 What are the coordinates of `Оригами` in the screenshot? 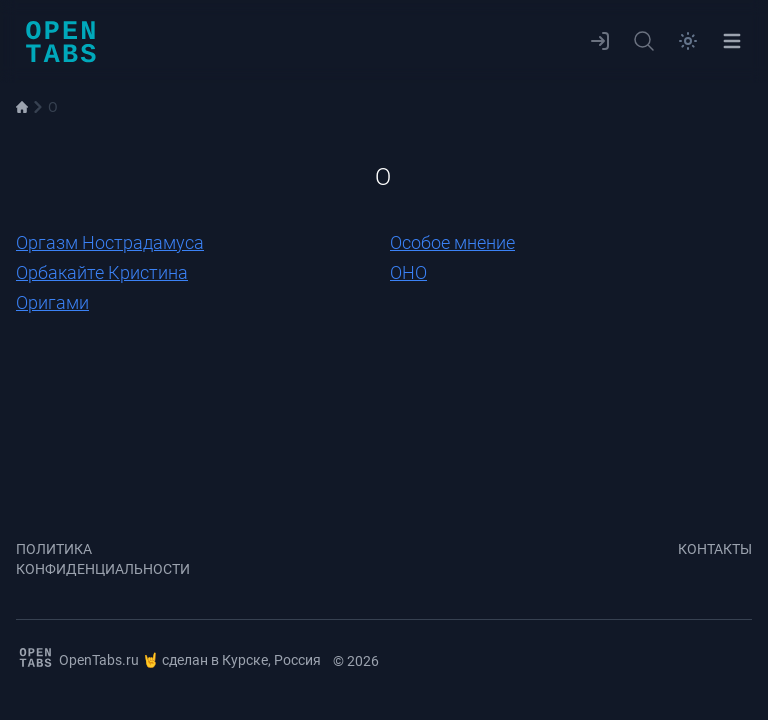 It's located at (52, 302).